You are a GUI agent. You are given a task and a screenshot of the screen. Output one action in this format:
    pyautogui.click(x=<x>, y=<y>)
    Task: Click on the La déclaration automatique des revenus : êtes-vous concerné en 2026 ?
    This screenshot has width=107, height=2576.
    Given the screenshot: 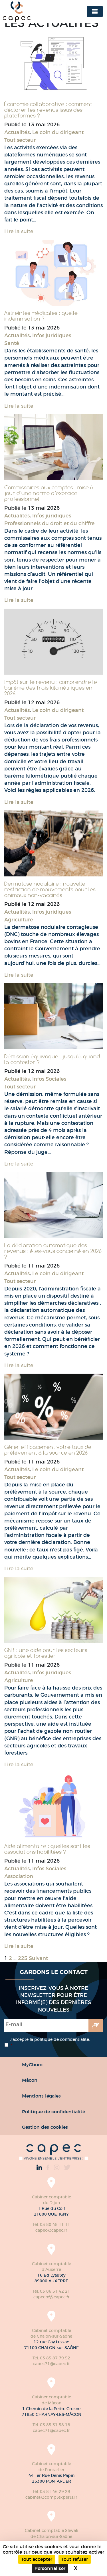 What is the action you would take?
    pyautogui.click(x=53, y=1251)
    